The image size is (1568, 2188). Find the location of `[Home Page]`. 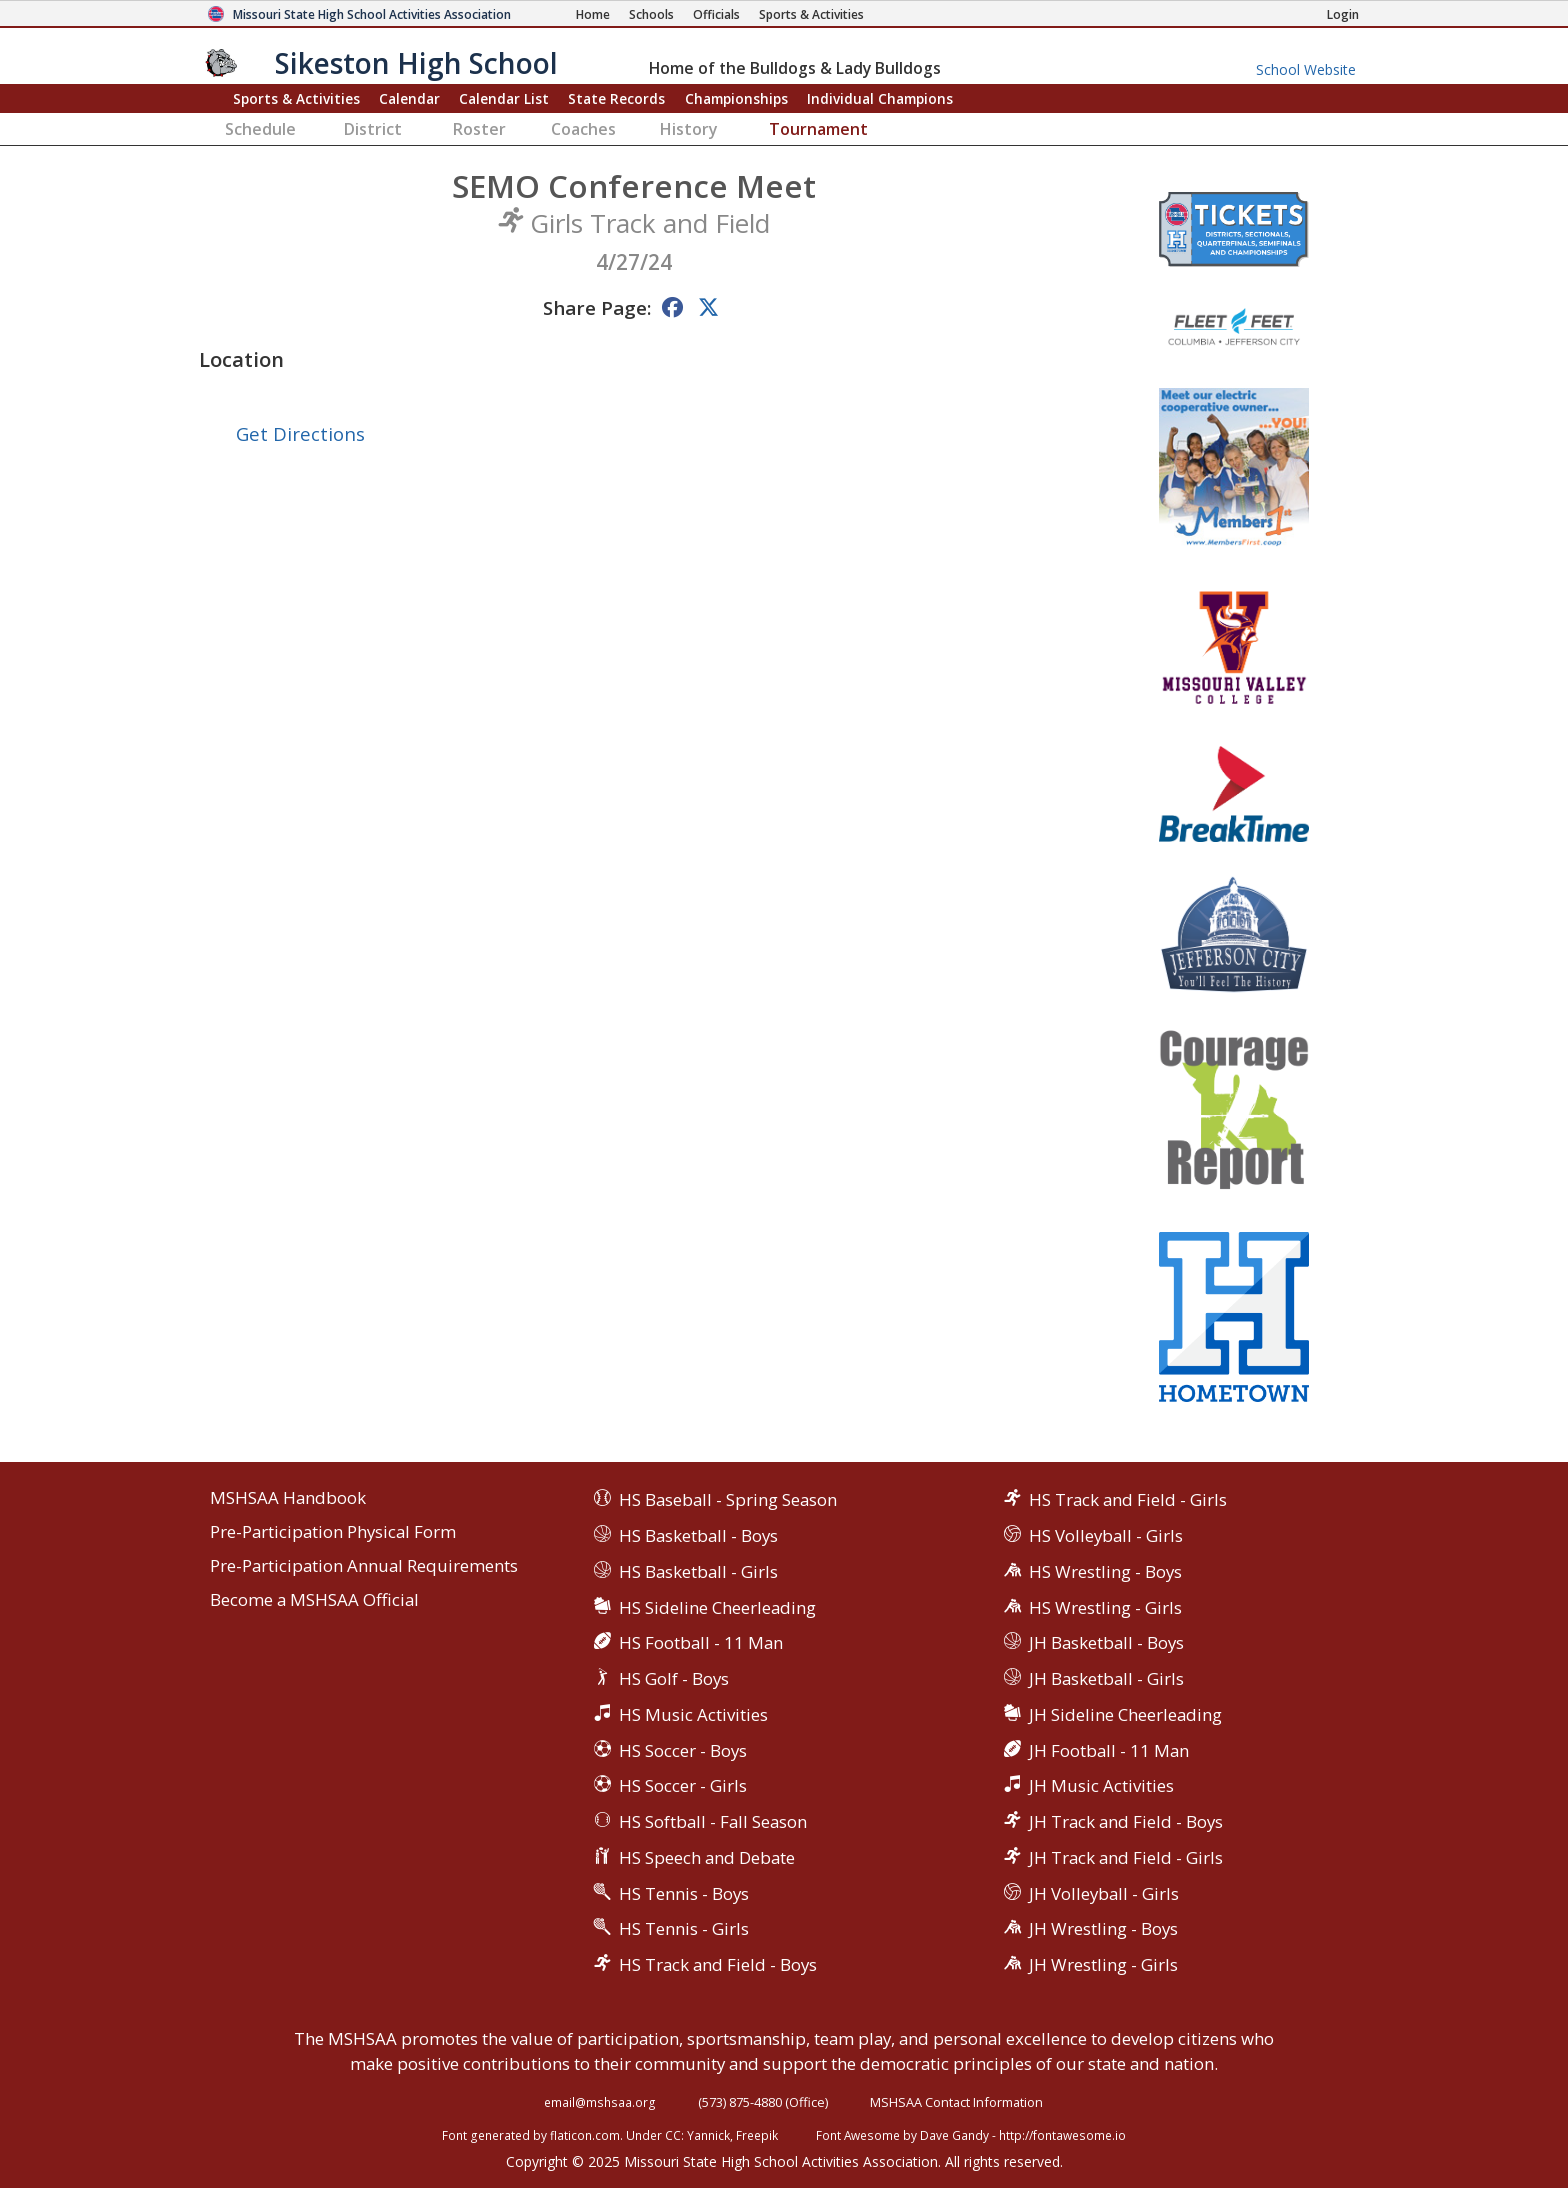

[Home Page] is located at coordinates (593, 14).